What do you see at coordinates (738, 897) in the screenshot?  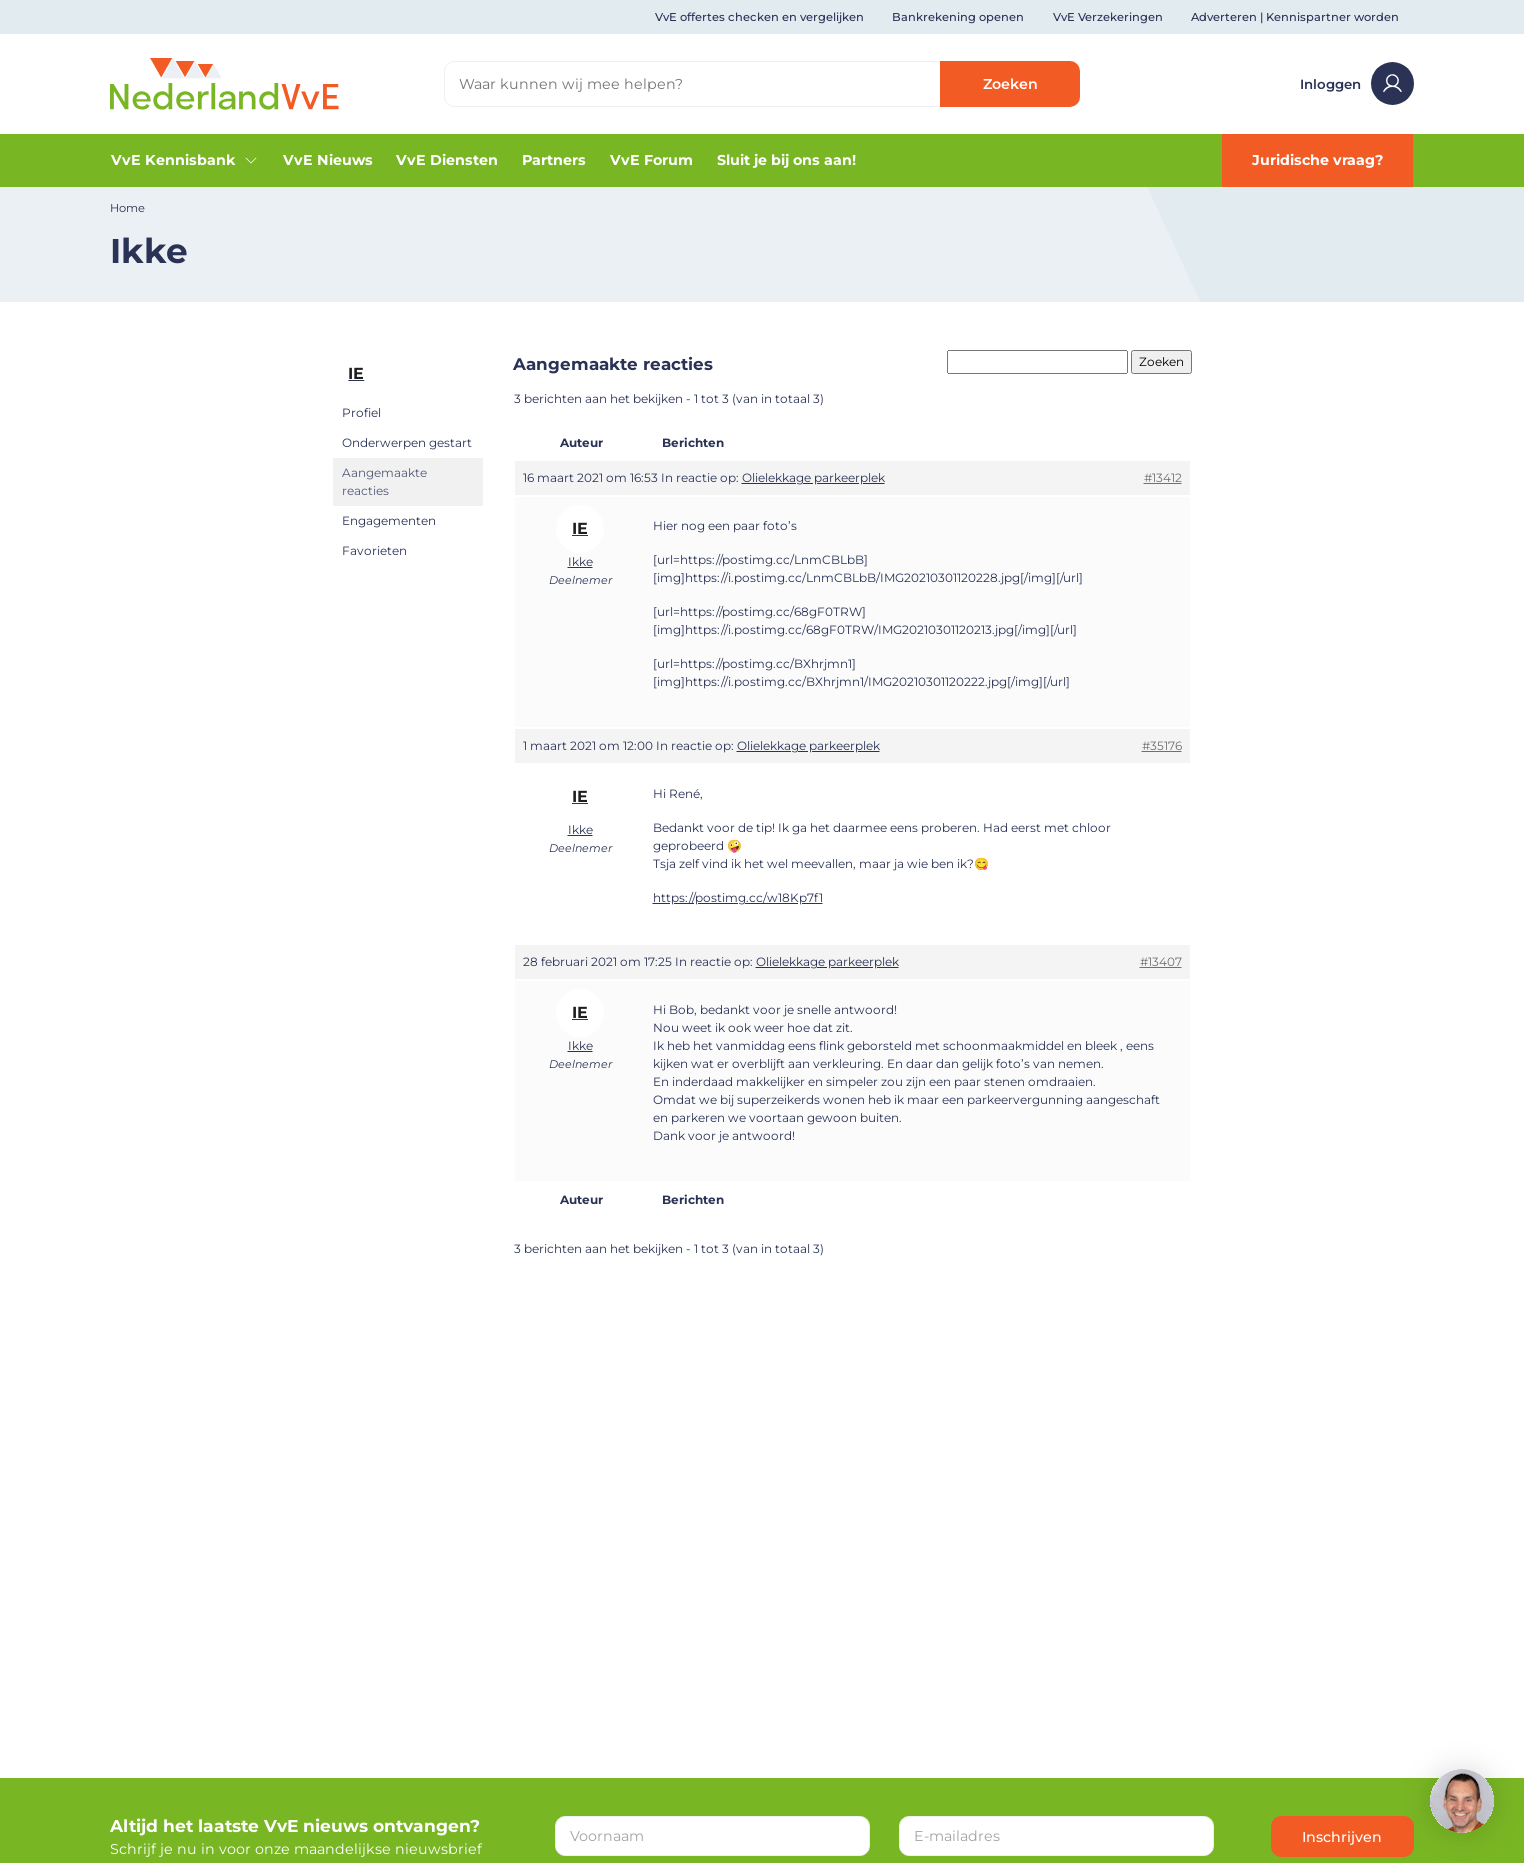 I see `https://postimg.cc/w18Kp7f1` at bounding box center [738, 897].